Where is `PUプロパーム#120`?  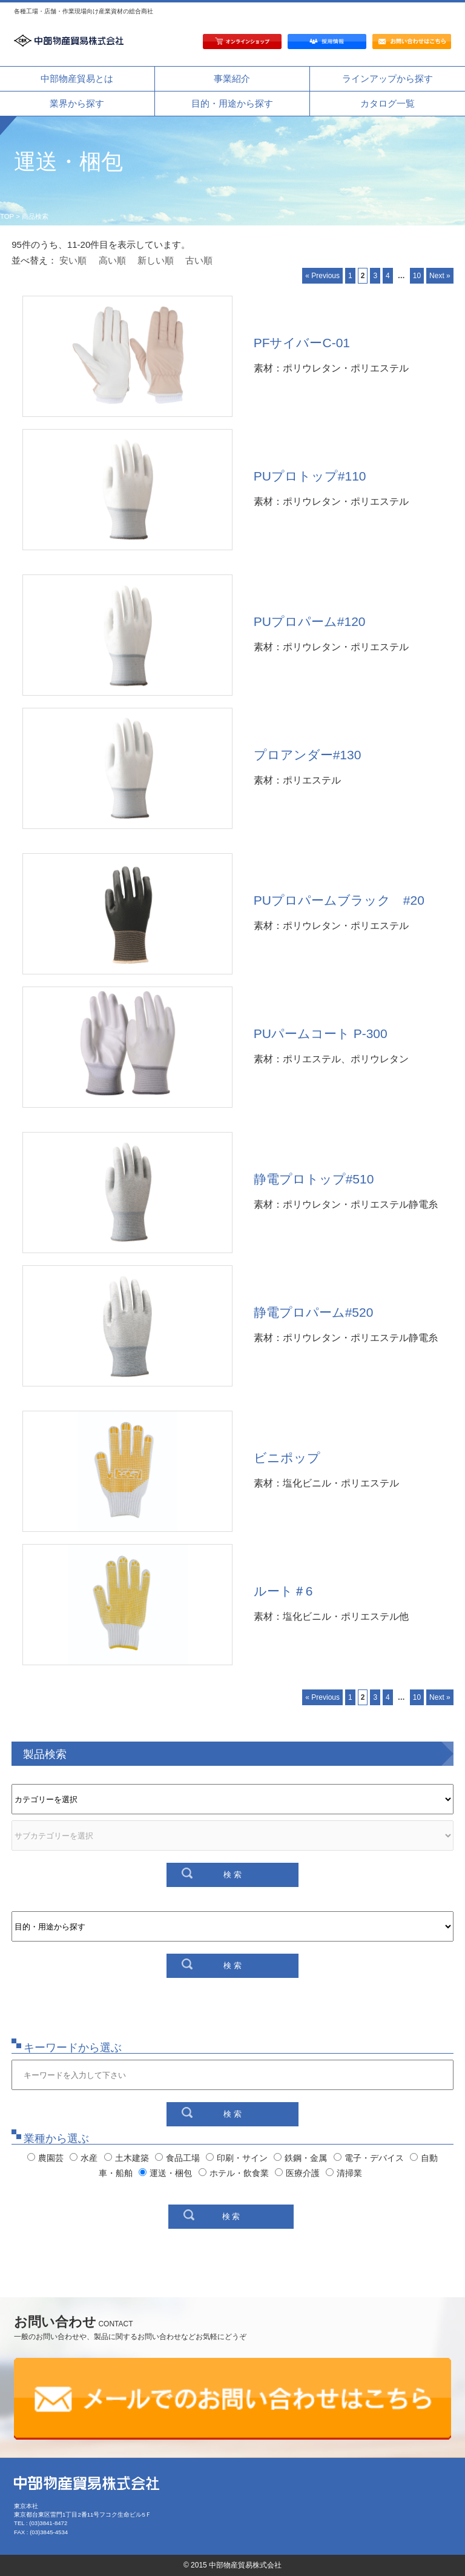 PUプロパーム#120 is located at coordinates (310, 621).